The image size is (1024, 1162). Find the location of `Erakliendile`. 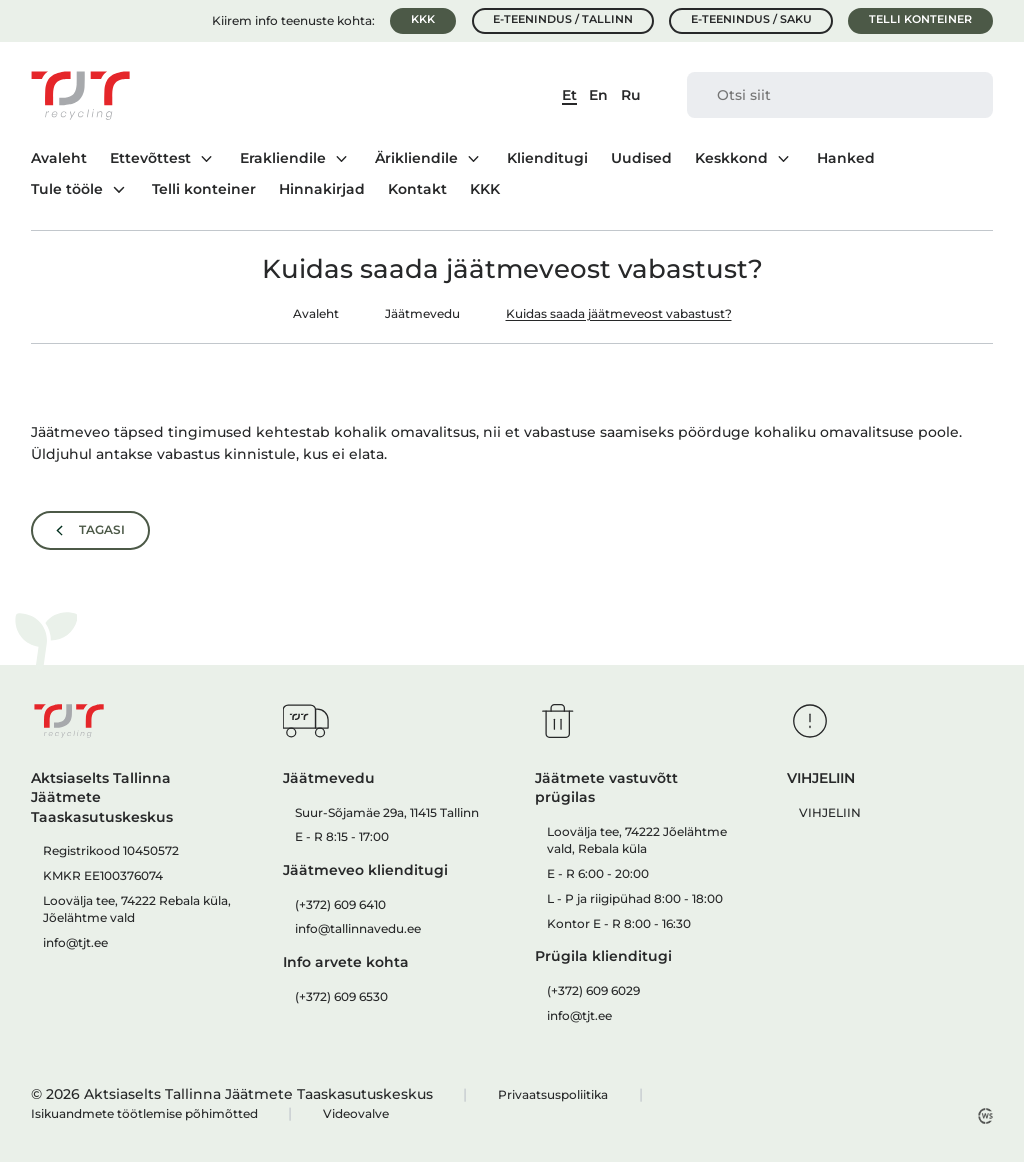

Erakliendile is located at coordinates (283, 158).